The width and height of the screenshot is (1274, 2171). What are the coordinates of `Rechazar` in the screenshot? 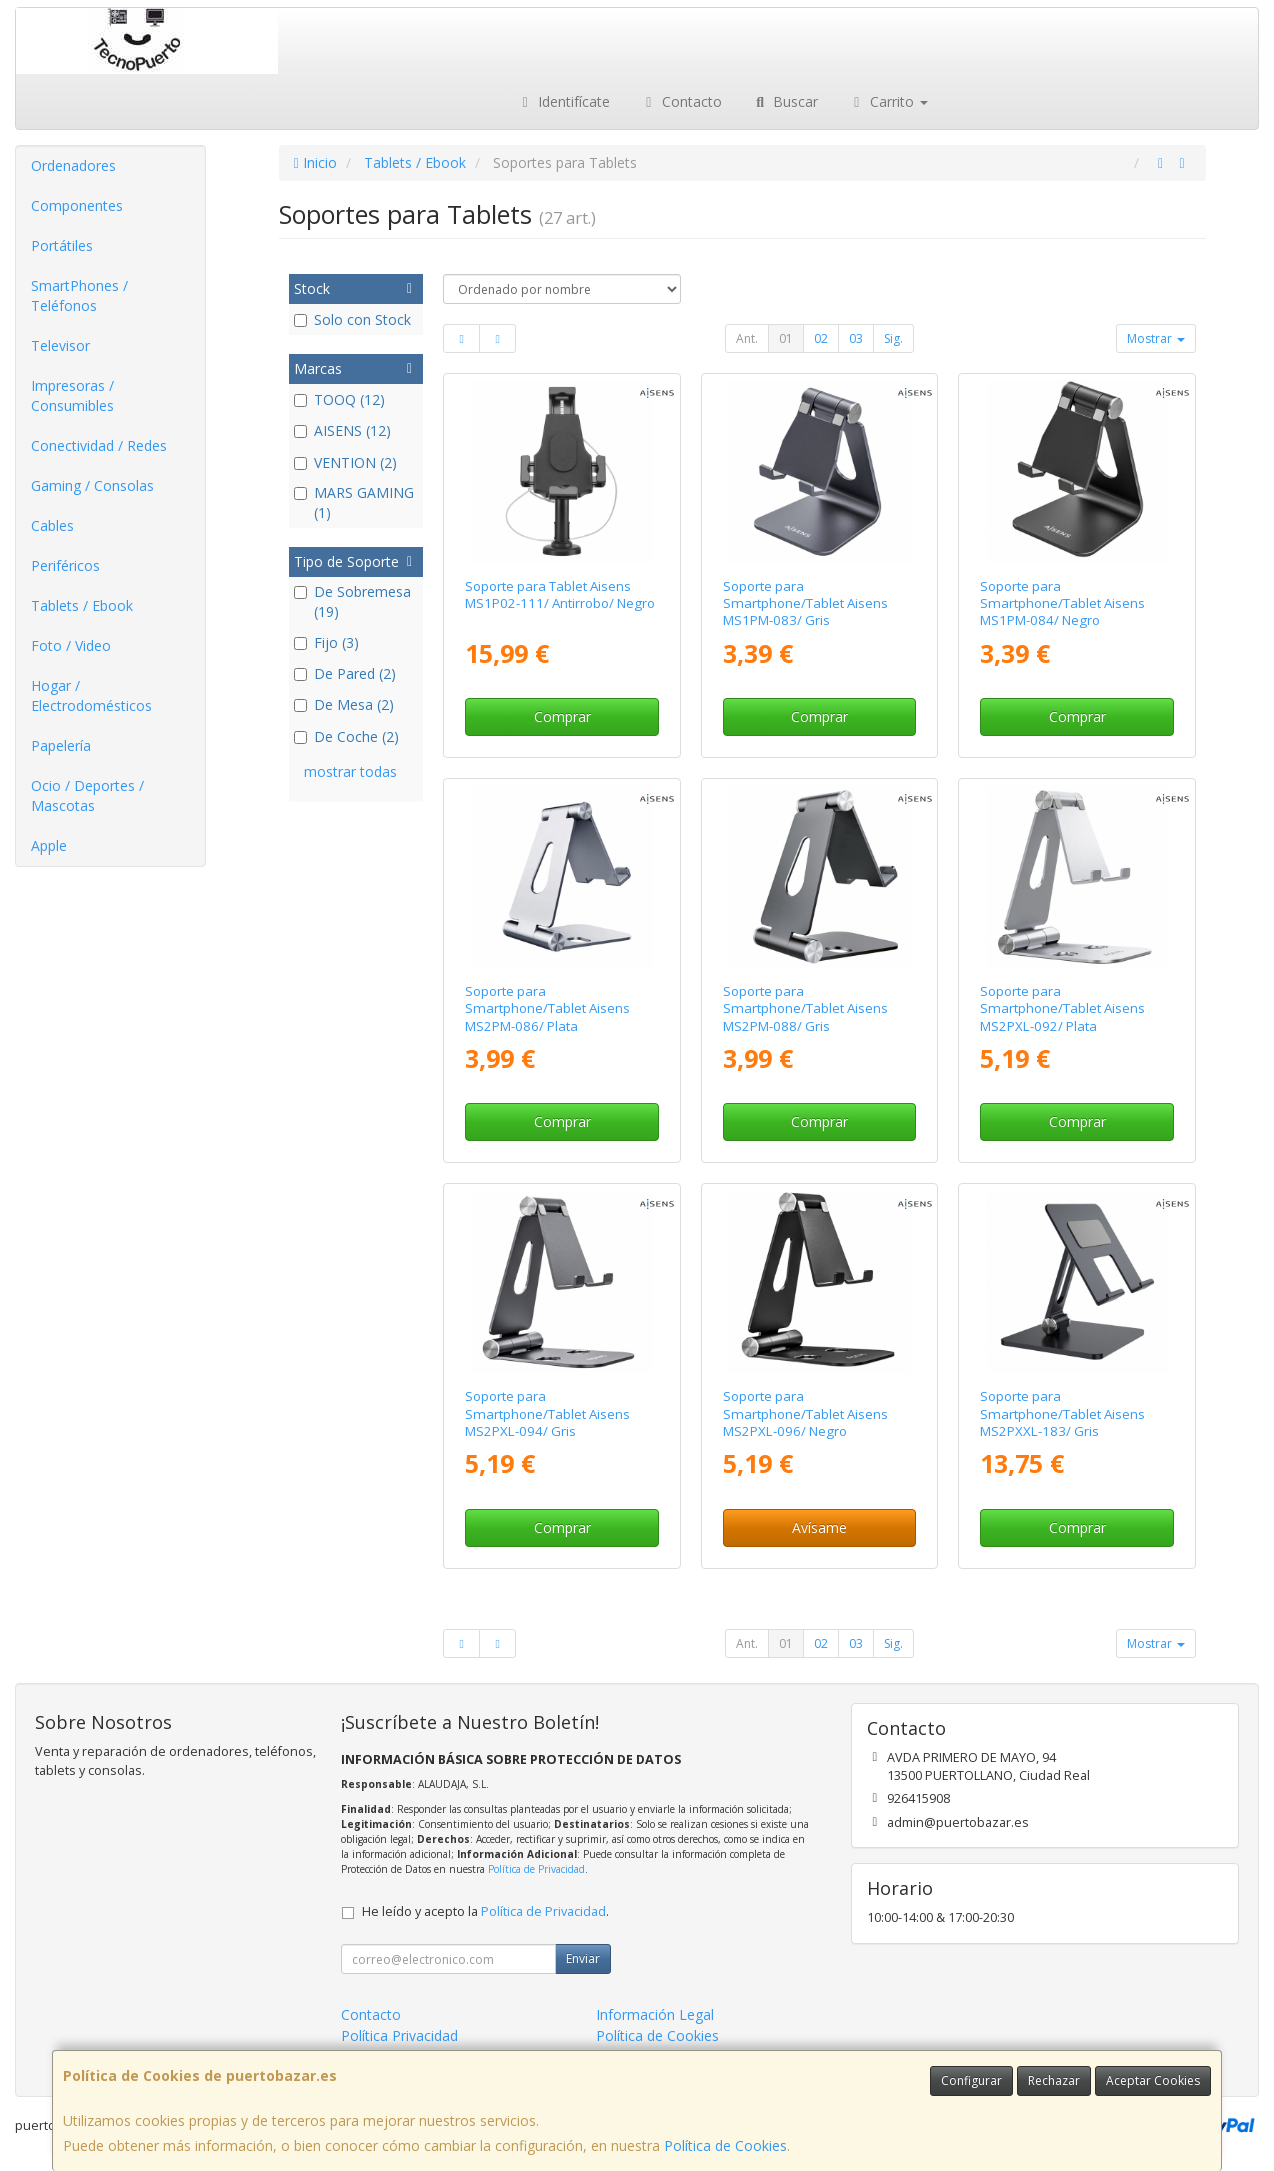 It's located at (1054, 2080).